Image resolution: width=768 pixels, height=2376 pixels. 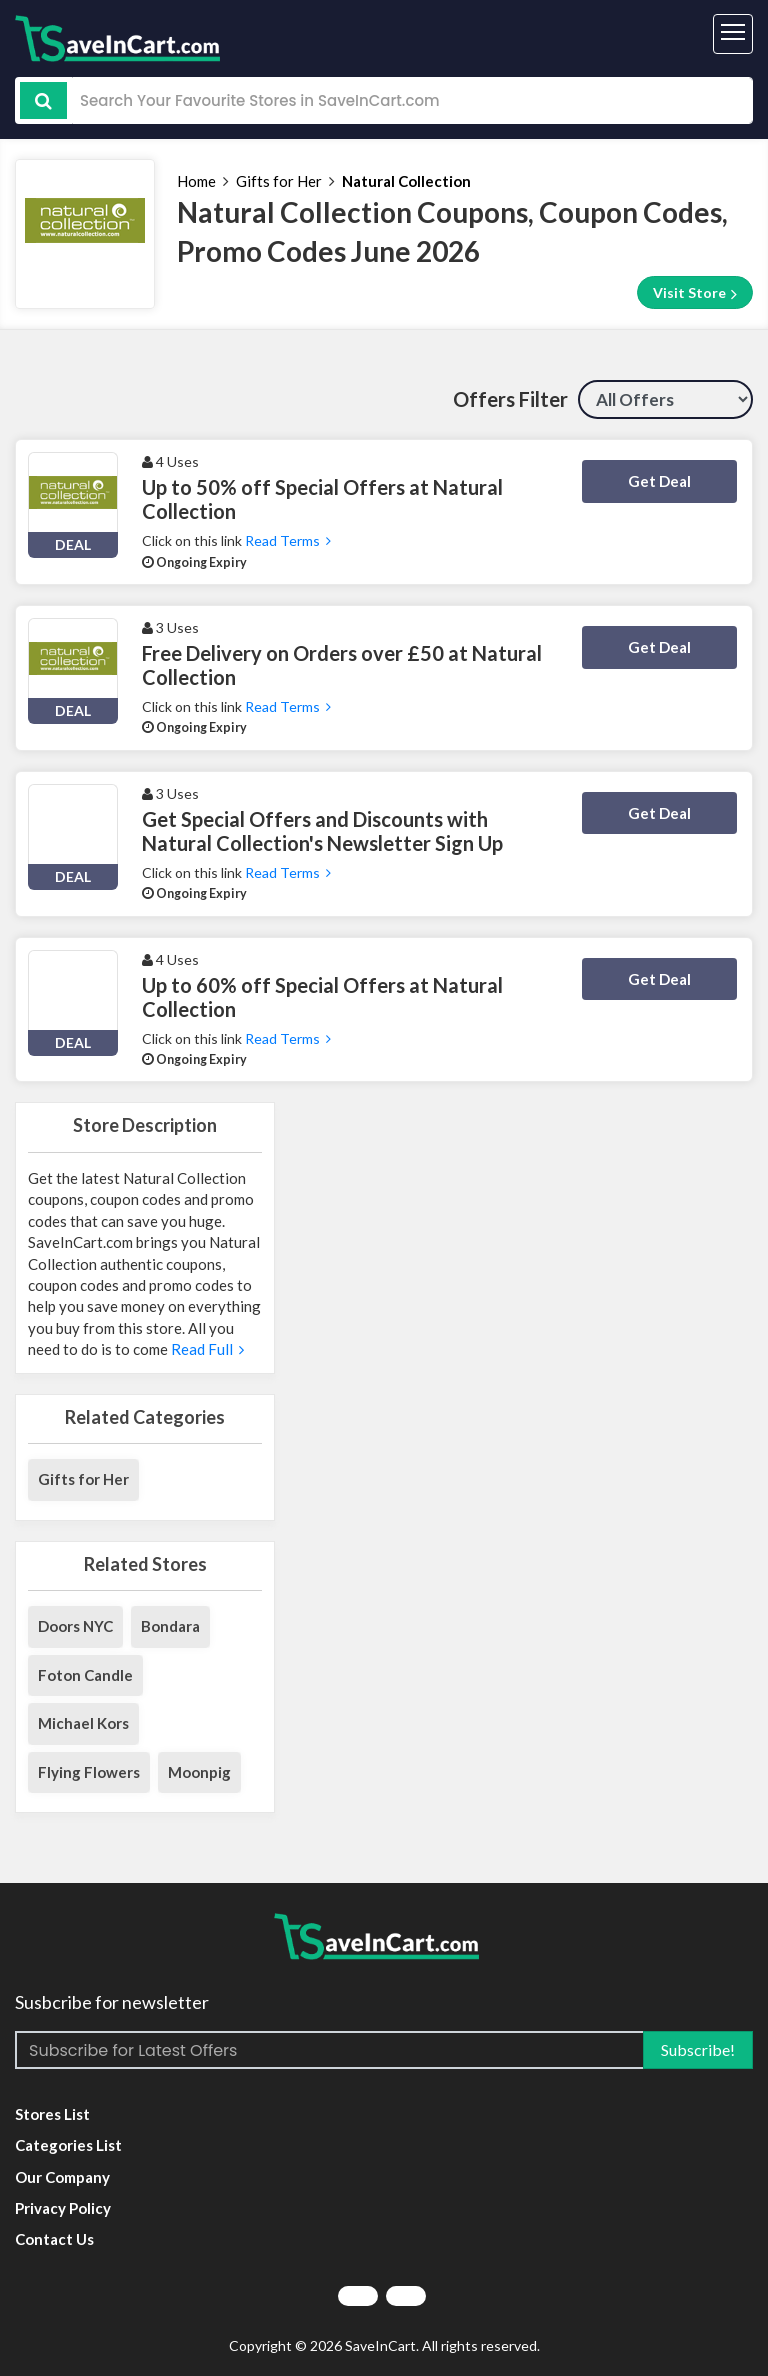 What do you see at coordinates (75, 1626) in the screenshot?
I see `Doors NYC` at bounding box center [75, 1626].